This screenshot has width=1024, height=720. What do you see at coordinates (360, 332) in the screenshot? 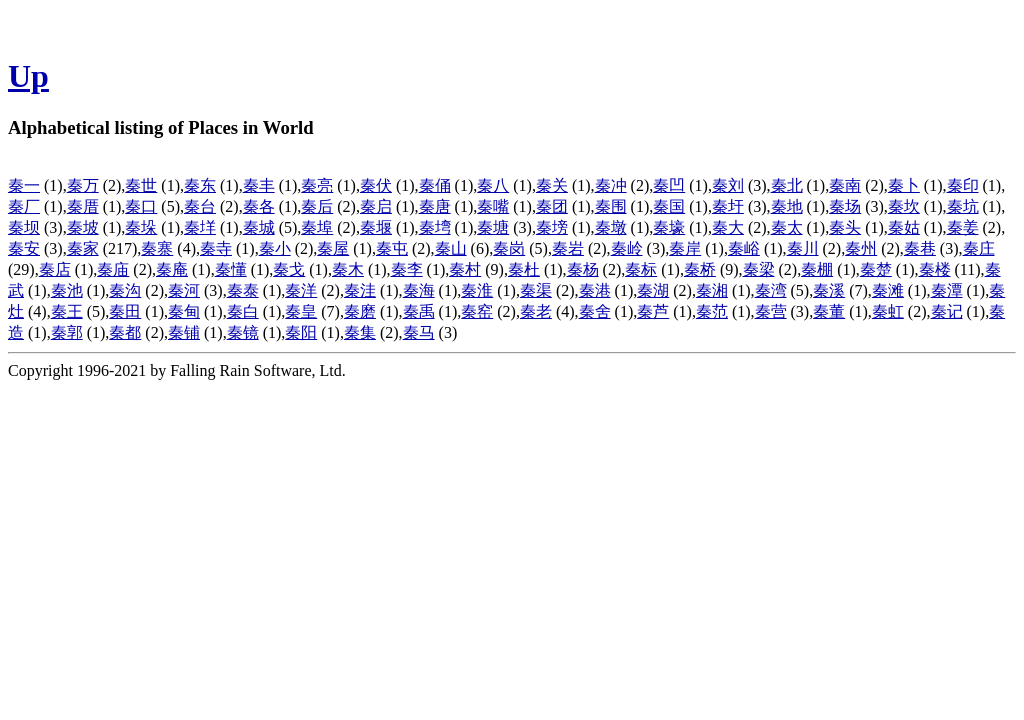
I see `秦集` at bounding box center [360, 332].